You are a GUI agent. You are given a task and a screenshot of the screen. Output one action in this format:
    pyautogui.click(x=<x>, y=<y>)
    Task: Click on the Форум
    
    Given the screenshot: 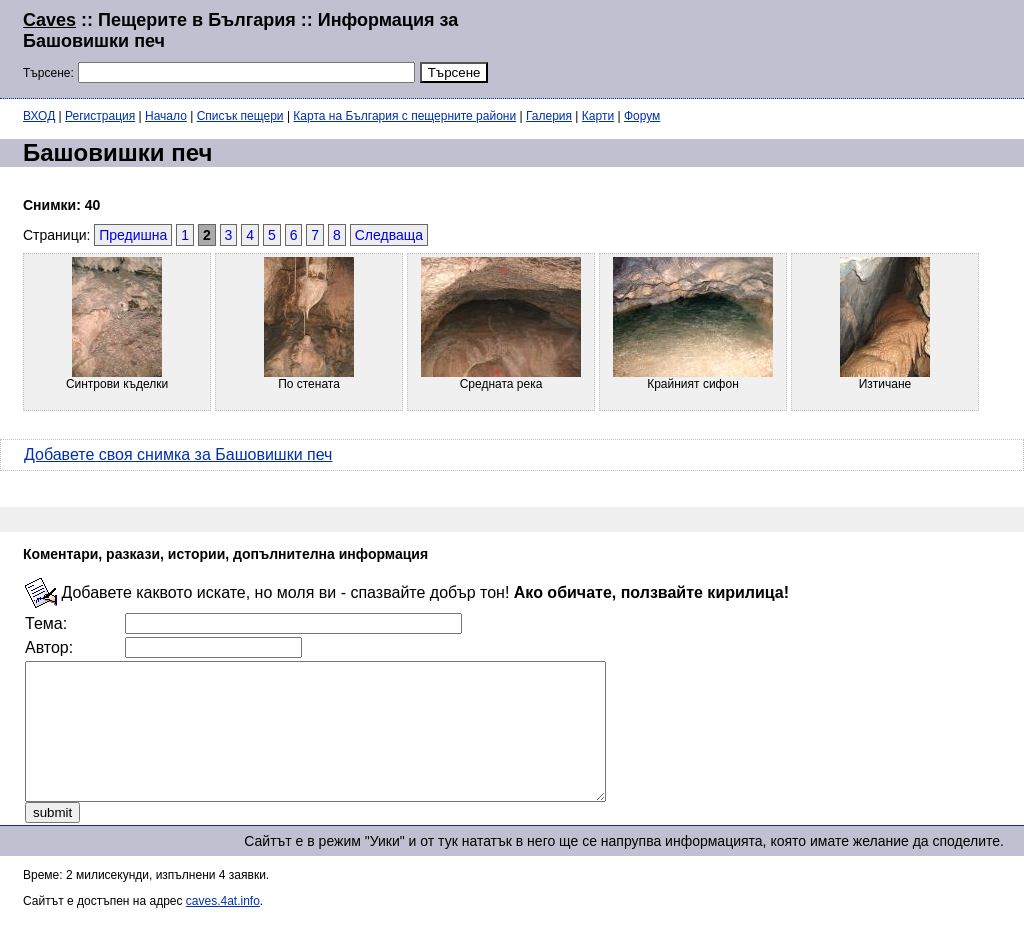 What is the action you would take?
    pyautogui.click(x=642, y=116)
    